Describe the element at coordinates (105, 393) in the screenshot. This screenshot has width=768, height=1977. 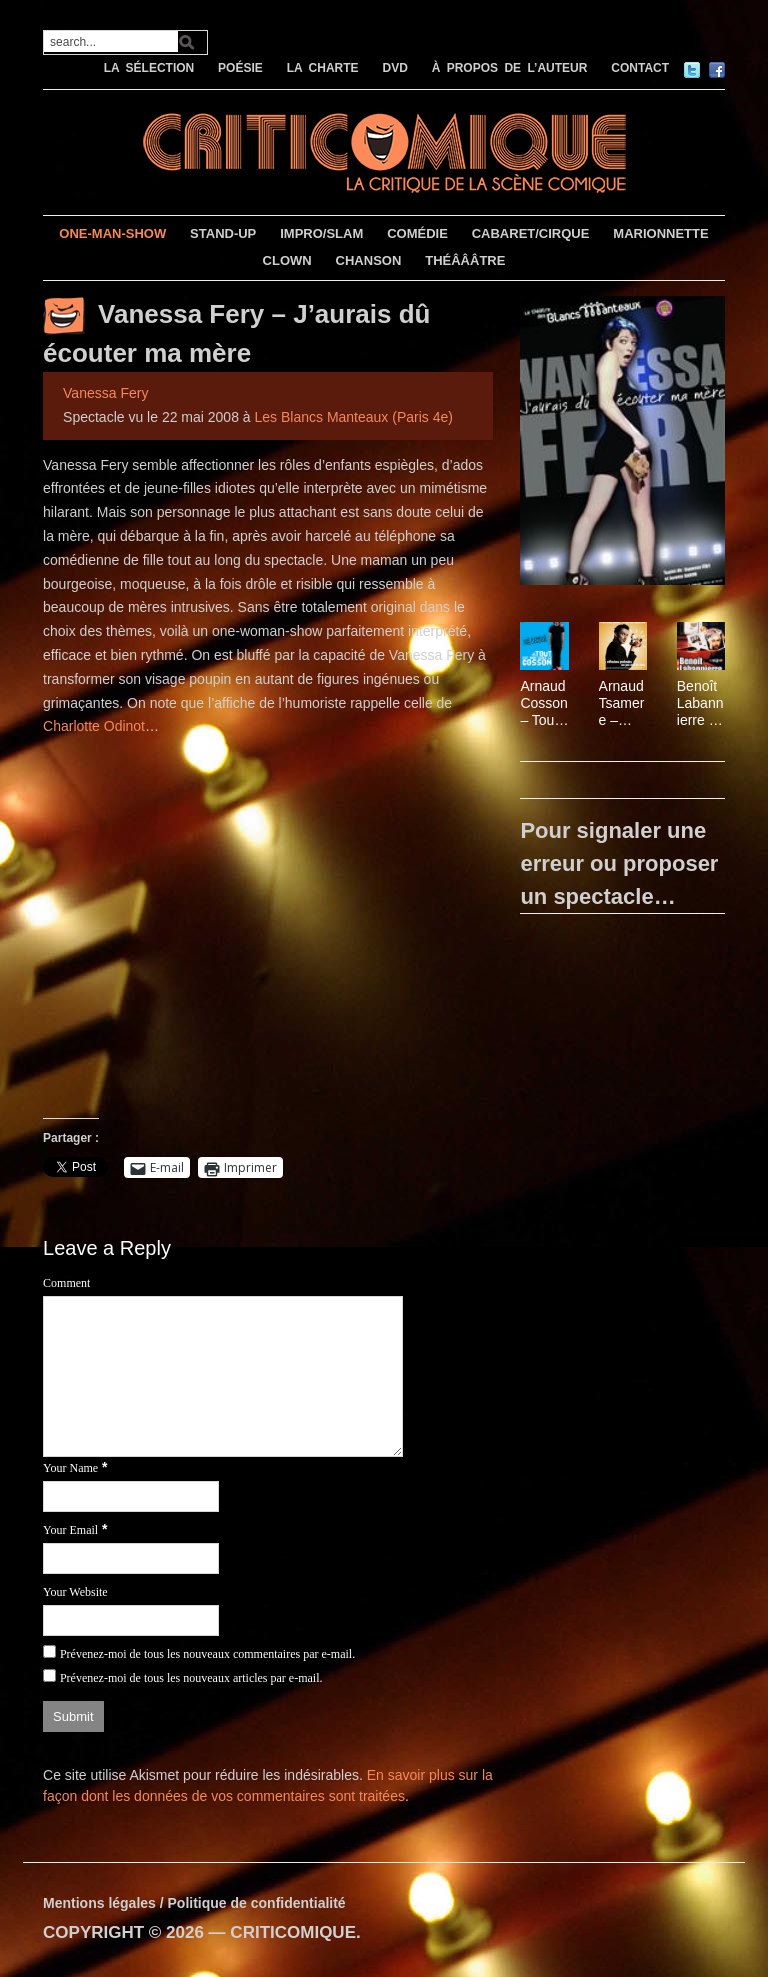
I see `Vanessa Fery` at that location.